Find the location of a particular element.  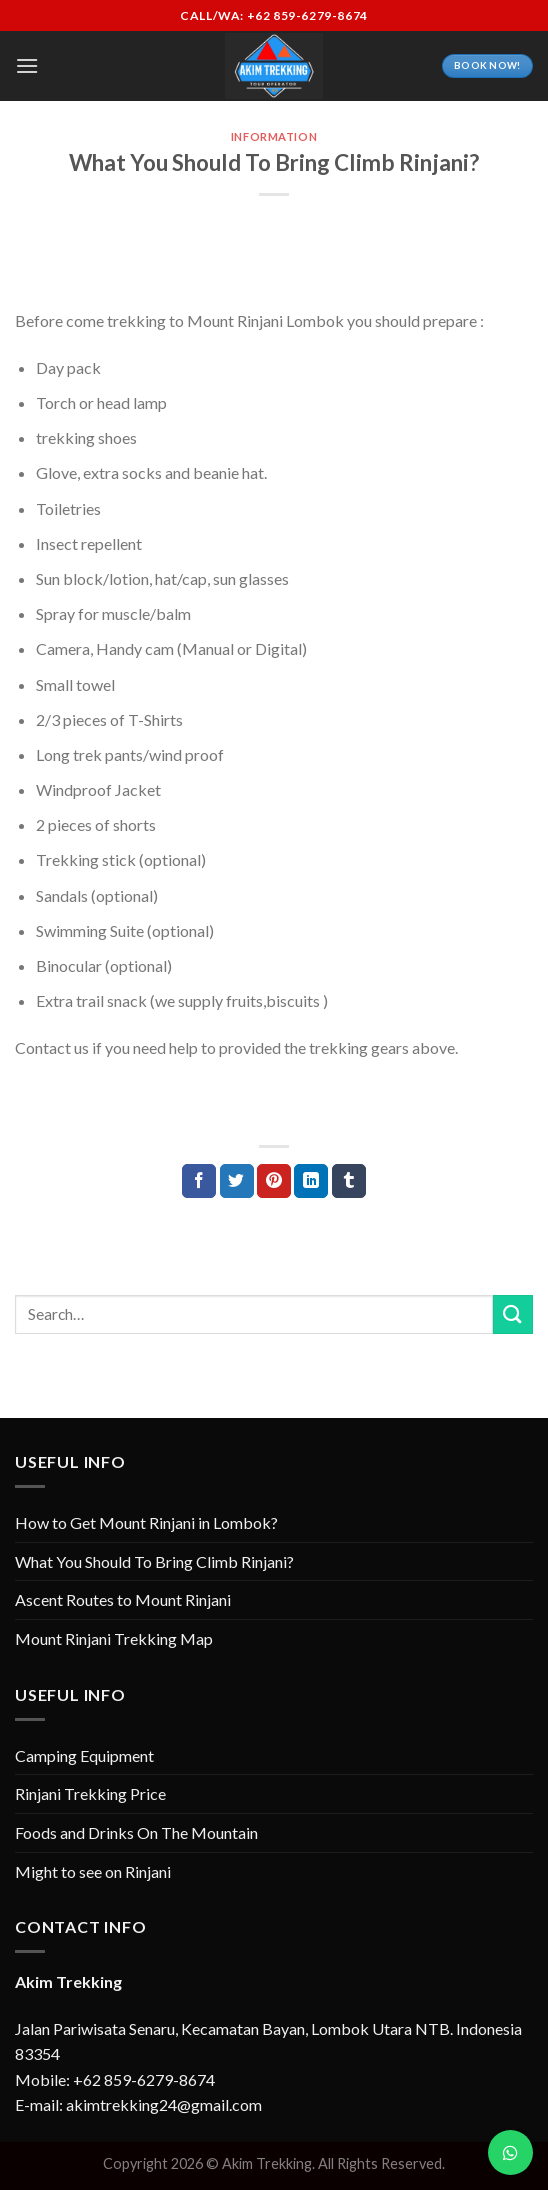

Might to see on Rinjani is located at coordinates (93, 1871).